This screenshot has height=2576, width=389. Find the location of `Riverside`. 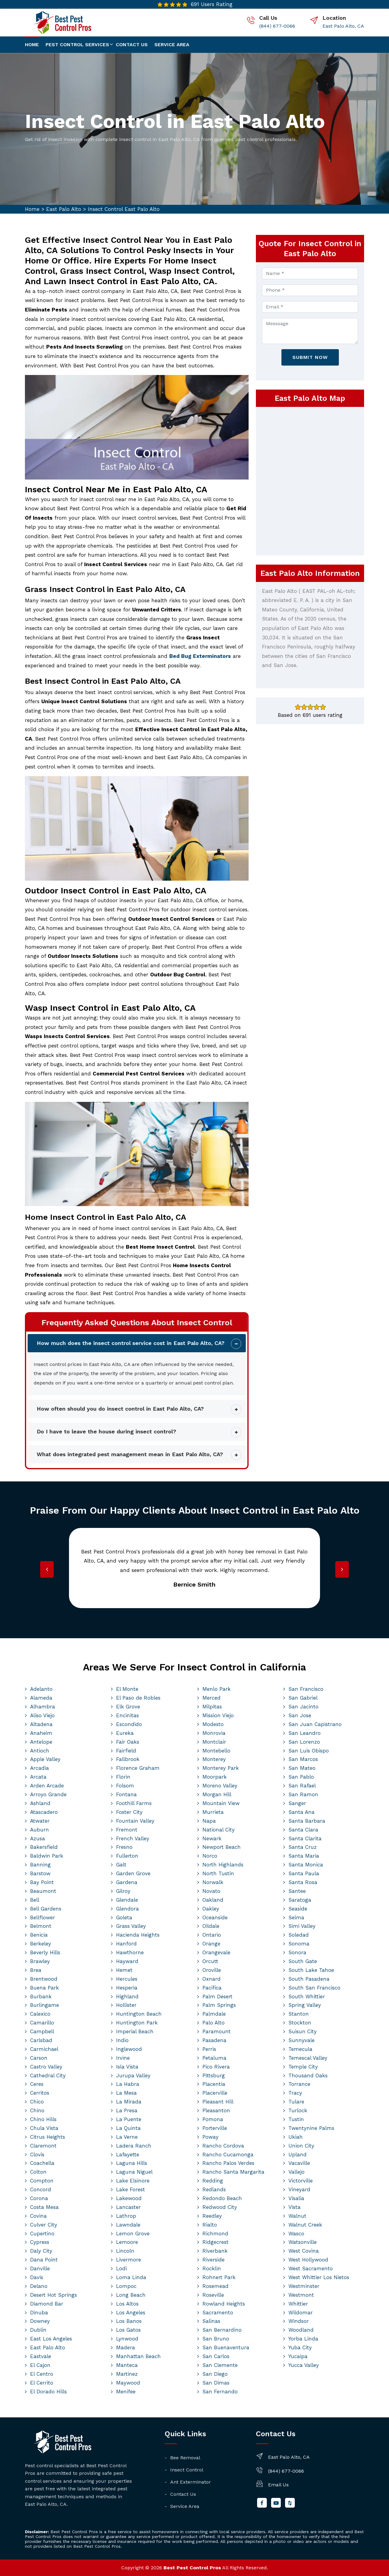

Riverside is located at coordinates (213, 2260).